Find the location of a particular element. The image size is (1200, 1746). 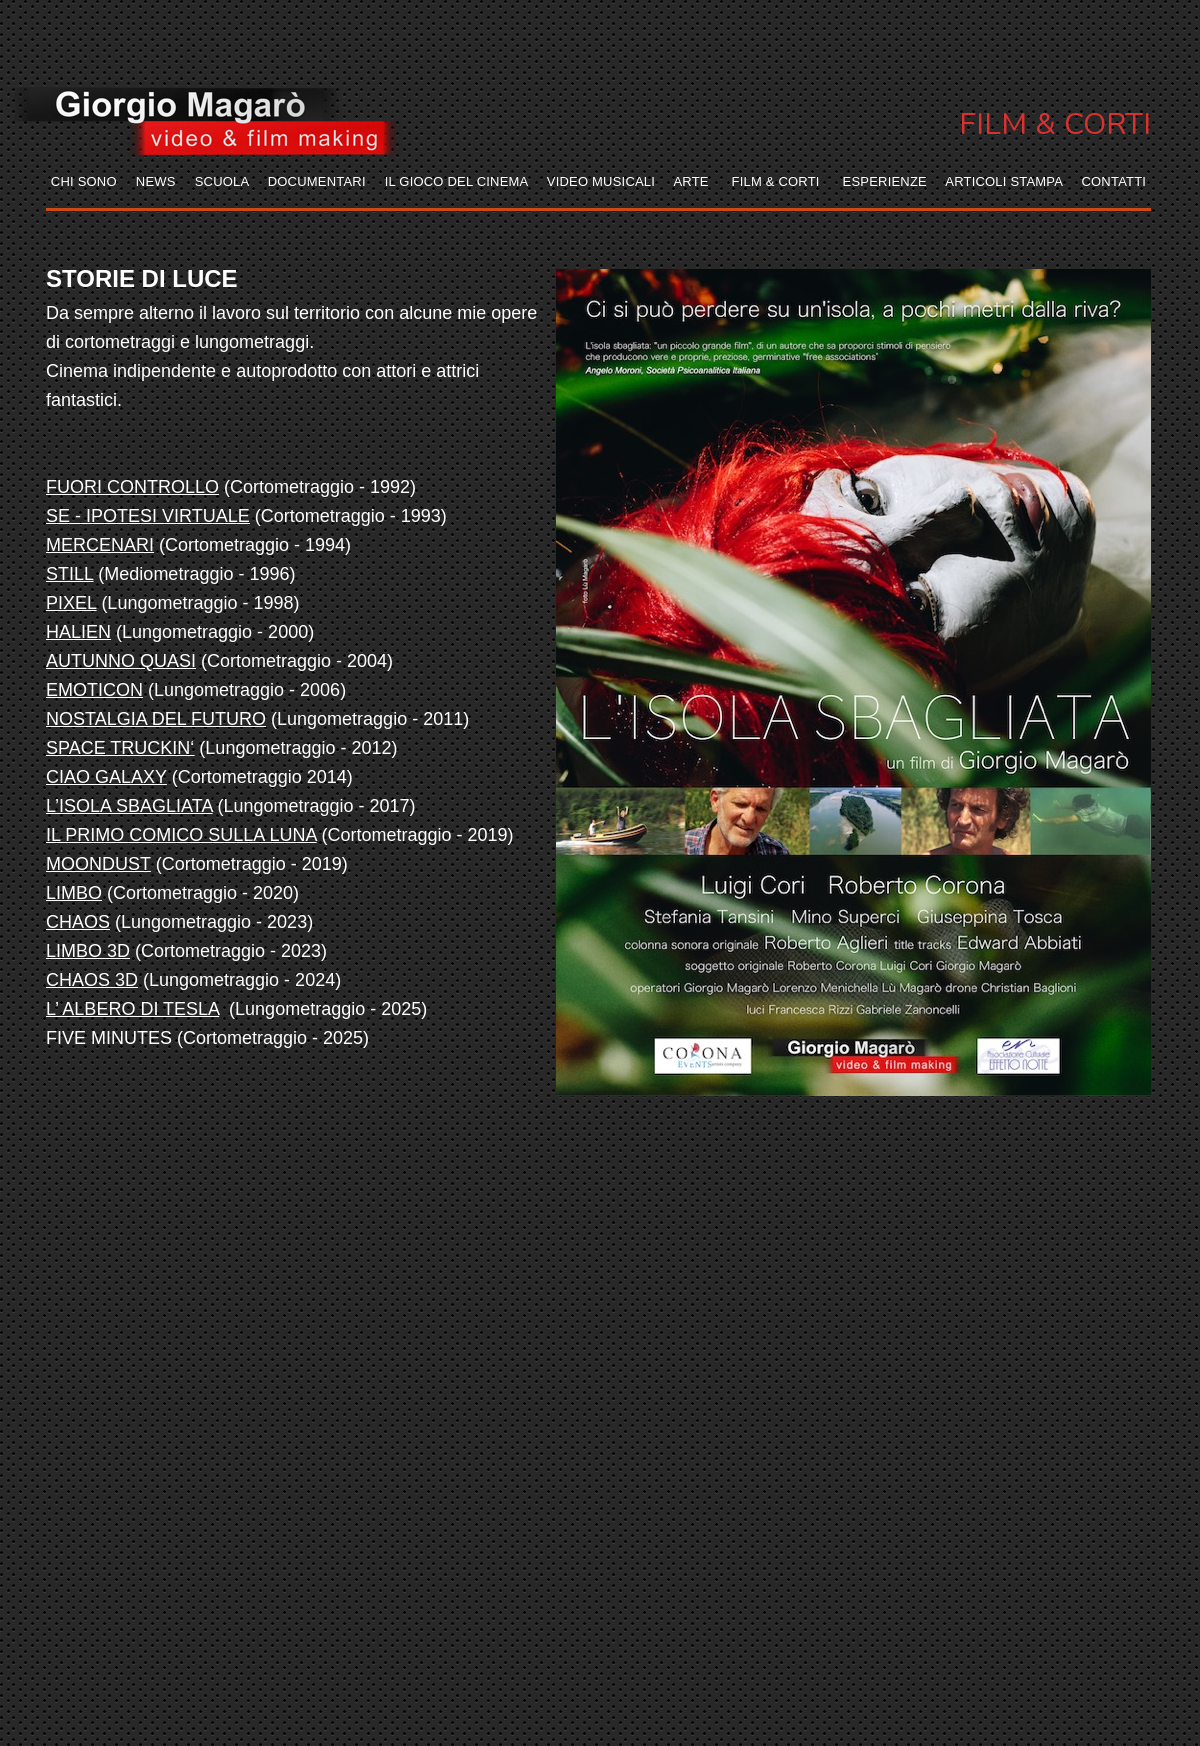

CIAO GALAXY is located at coordinates (106, 777).